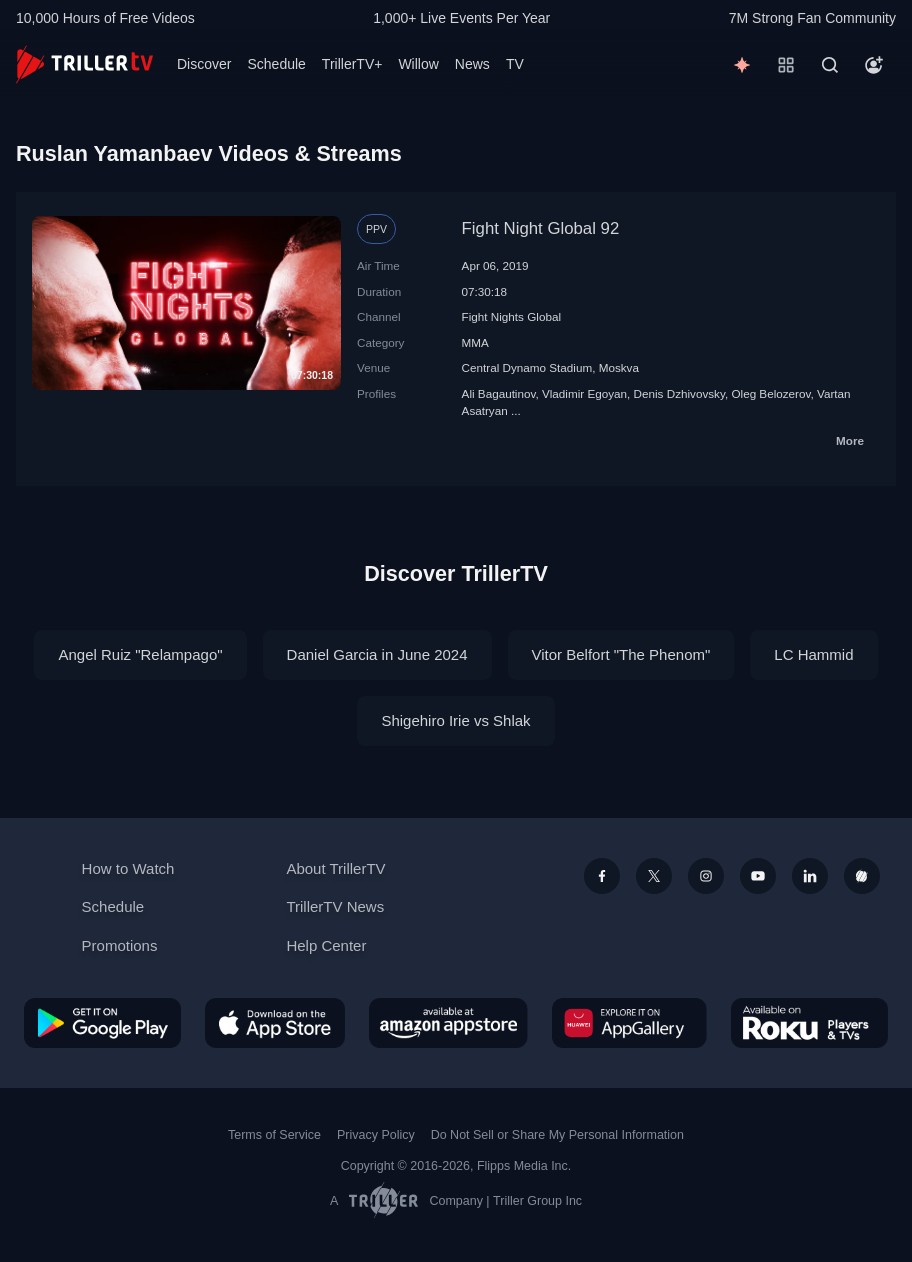 This screenshot has height=1262, width=912. I want to click on Fight Nights Global, so click(511, 316).